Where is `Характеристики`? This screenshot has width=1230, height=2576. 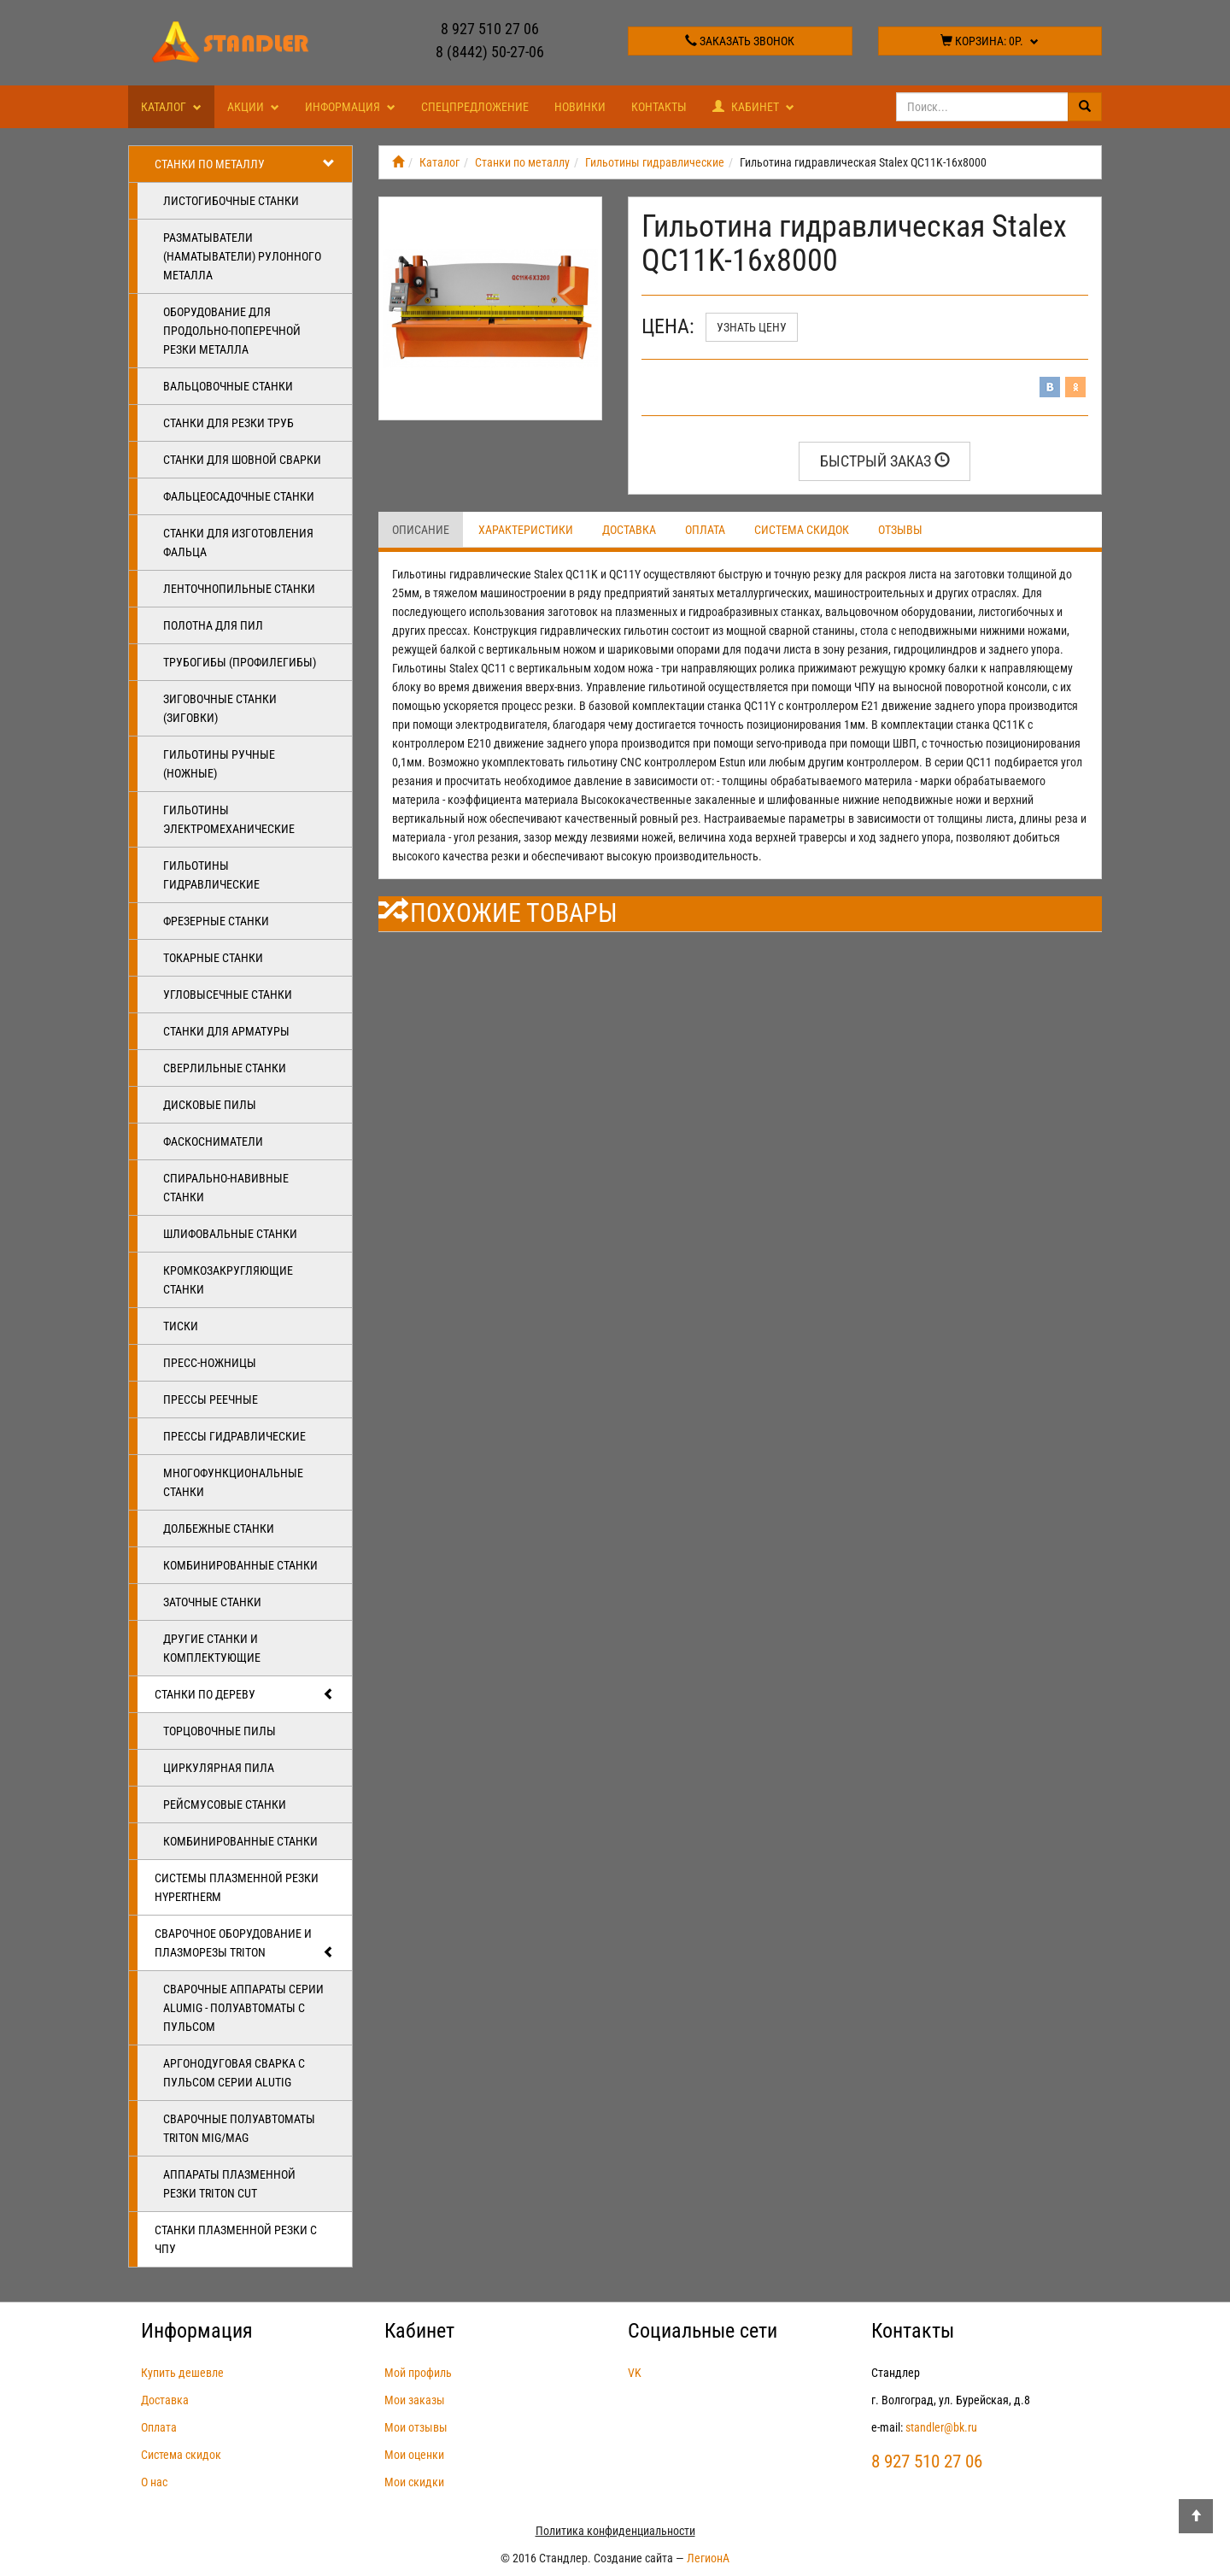 Характеристики is located at coordinates (525, 530).